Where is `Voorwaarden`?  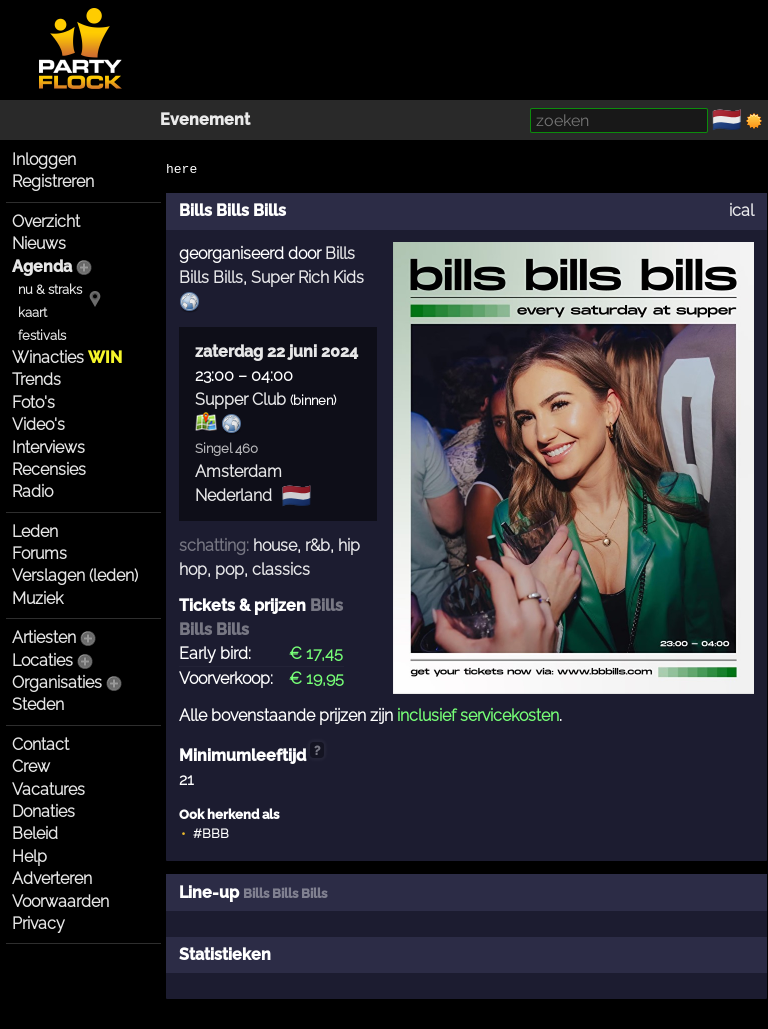 Voorwaarden is located at coordinates (60, 901).